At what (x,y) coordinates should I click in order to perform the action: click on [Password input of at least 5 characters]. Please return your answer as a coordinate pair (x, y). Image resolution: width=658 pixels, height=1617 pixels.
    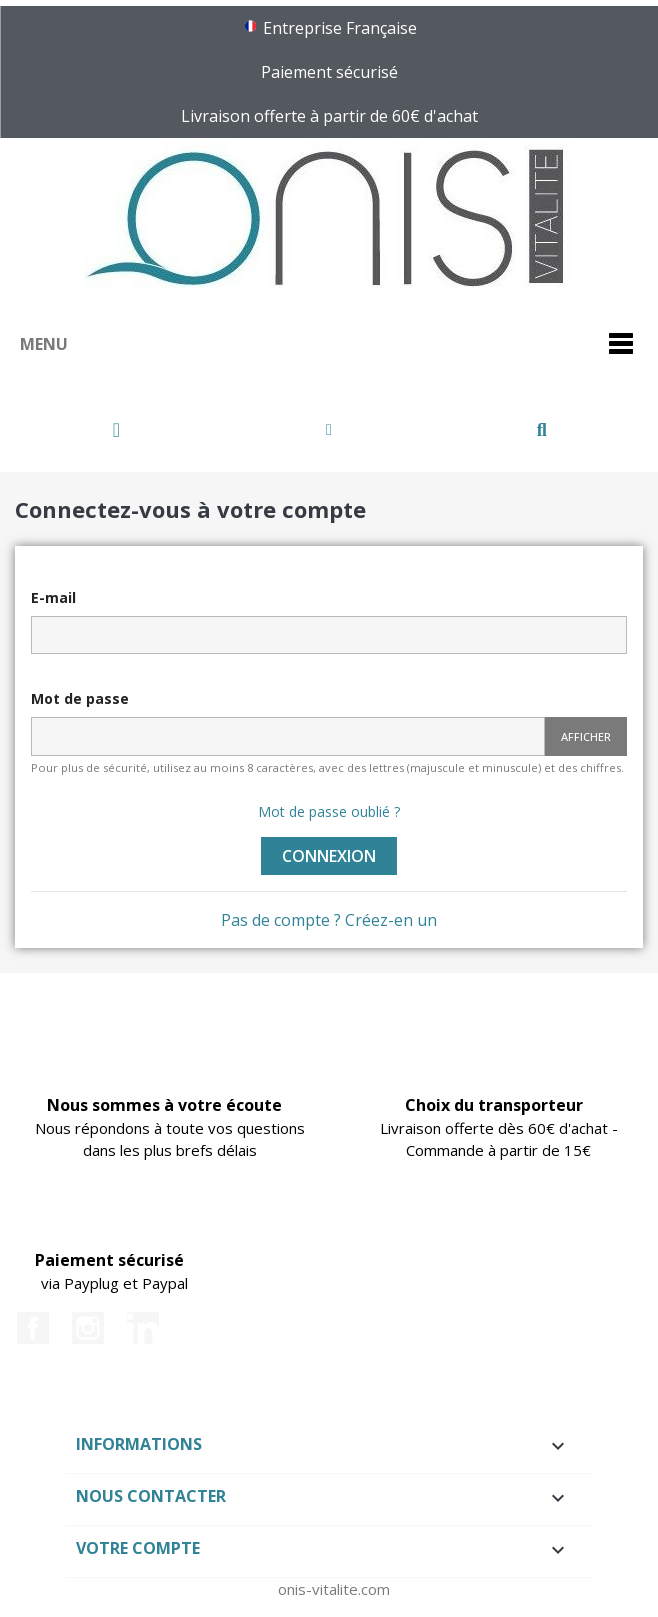
    Looking at the image, I should click on (288, 736).